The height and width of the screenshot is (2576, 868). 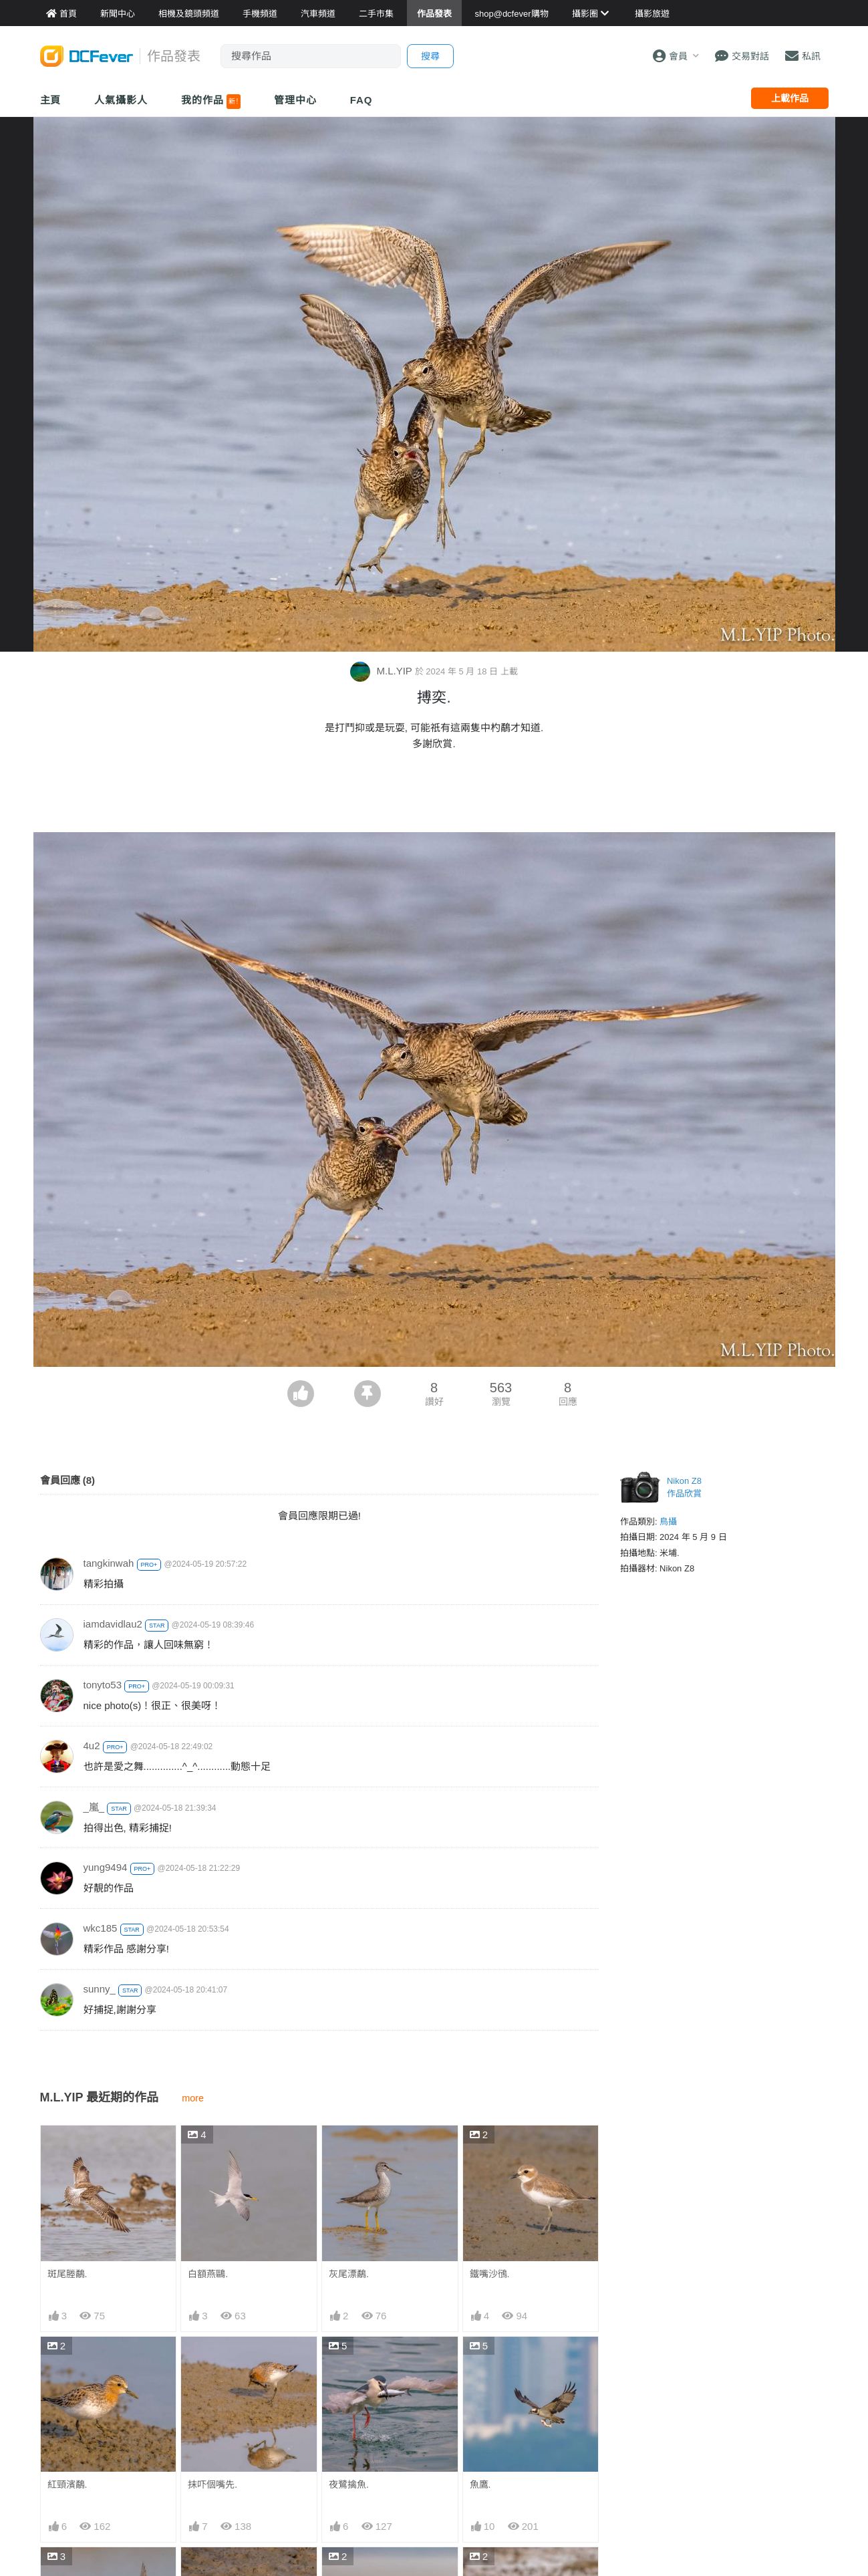 I want to click on M.L.YIP, so click(x=382, y=670).